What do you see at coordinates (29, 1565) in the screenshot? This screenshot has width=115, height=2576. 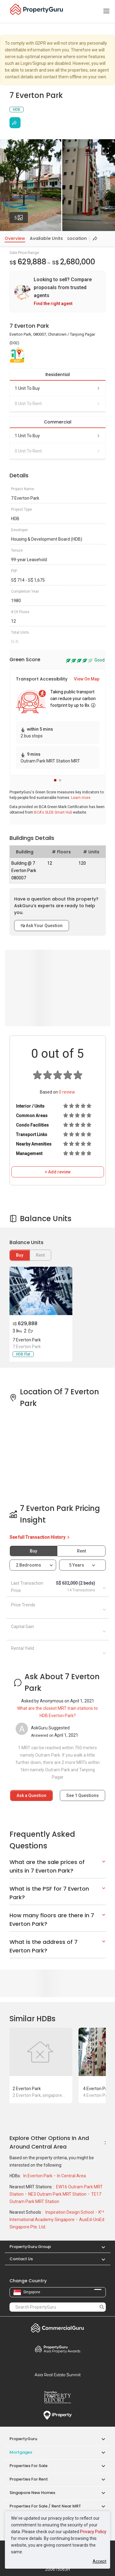 I see `2 bedrooms` at bounding box center [29, 1565].